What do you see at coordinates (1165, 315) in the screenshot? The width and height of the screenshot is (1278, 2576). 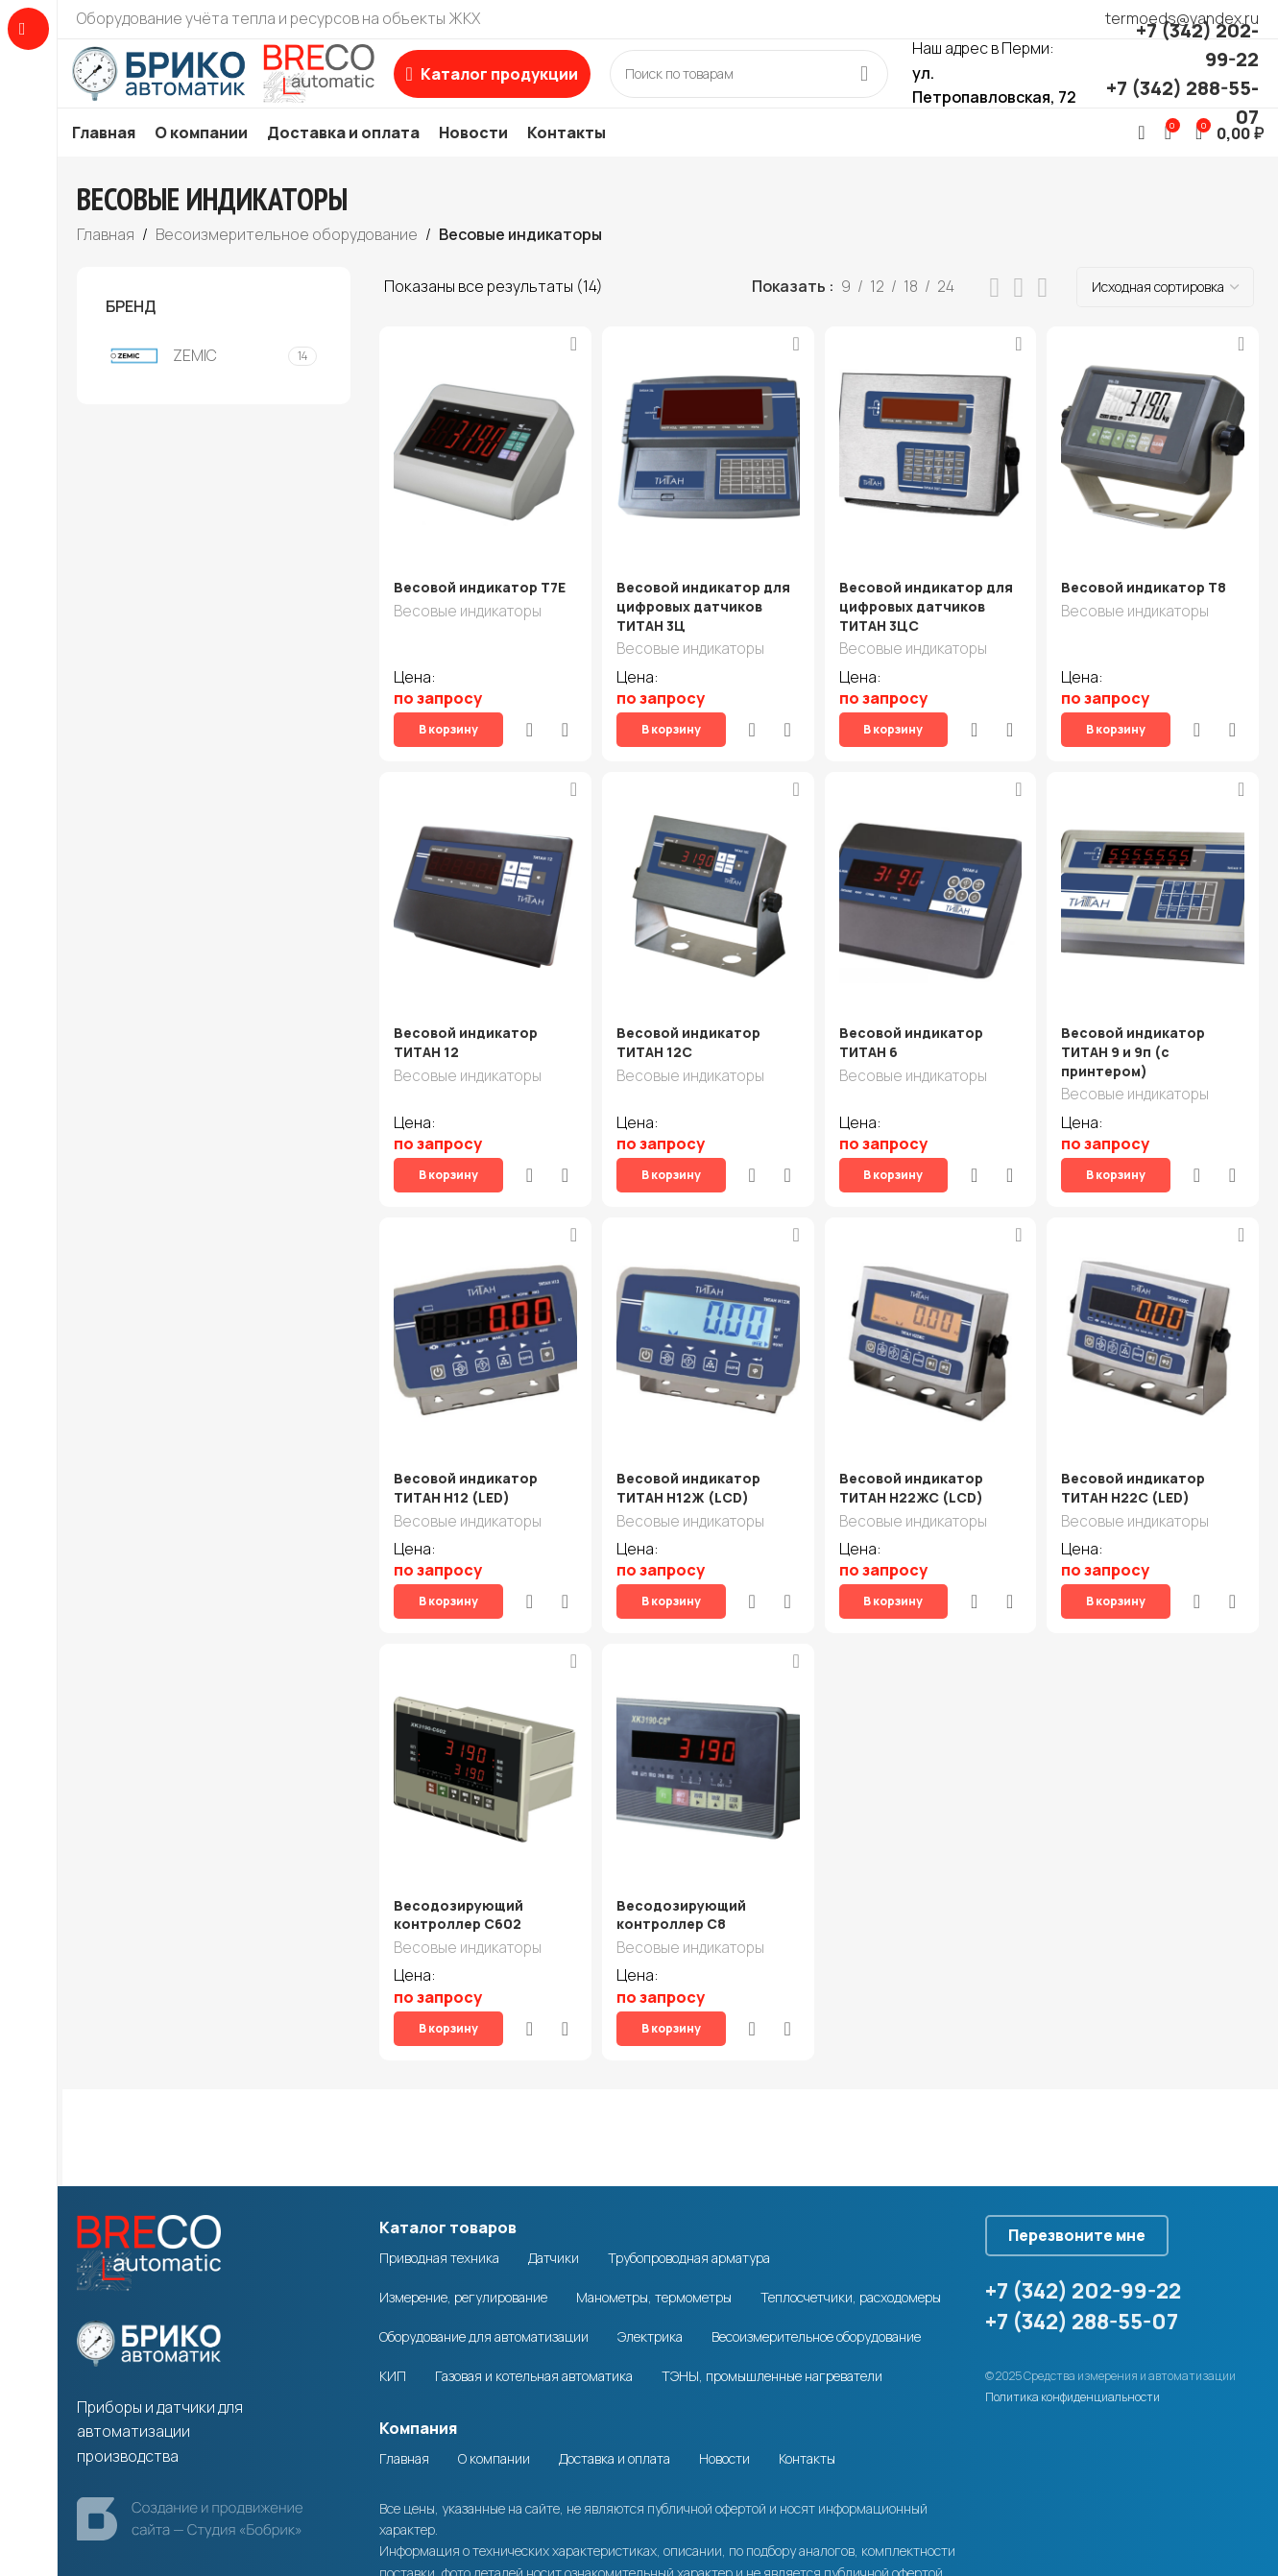 I see `[Заказ в магазине]` at bounding box center [1165, 315].